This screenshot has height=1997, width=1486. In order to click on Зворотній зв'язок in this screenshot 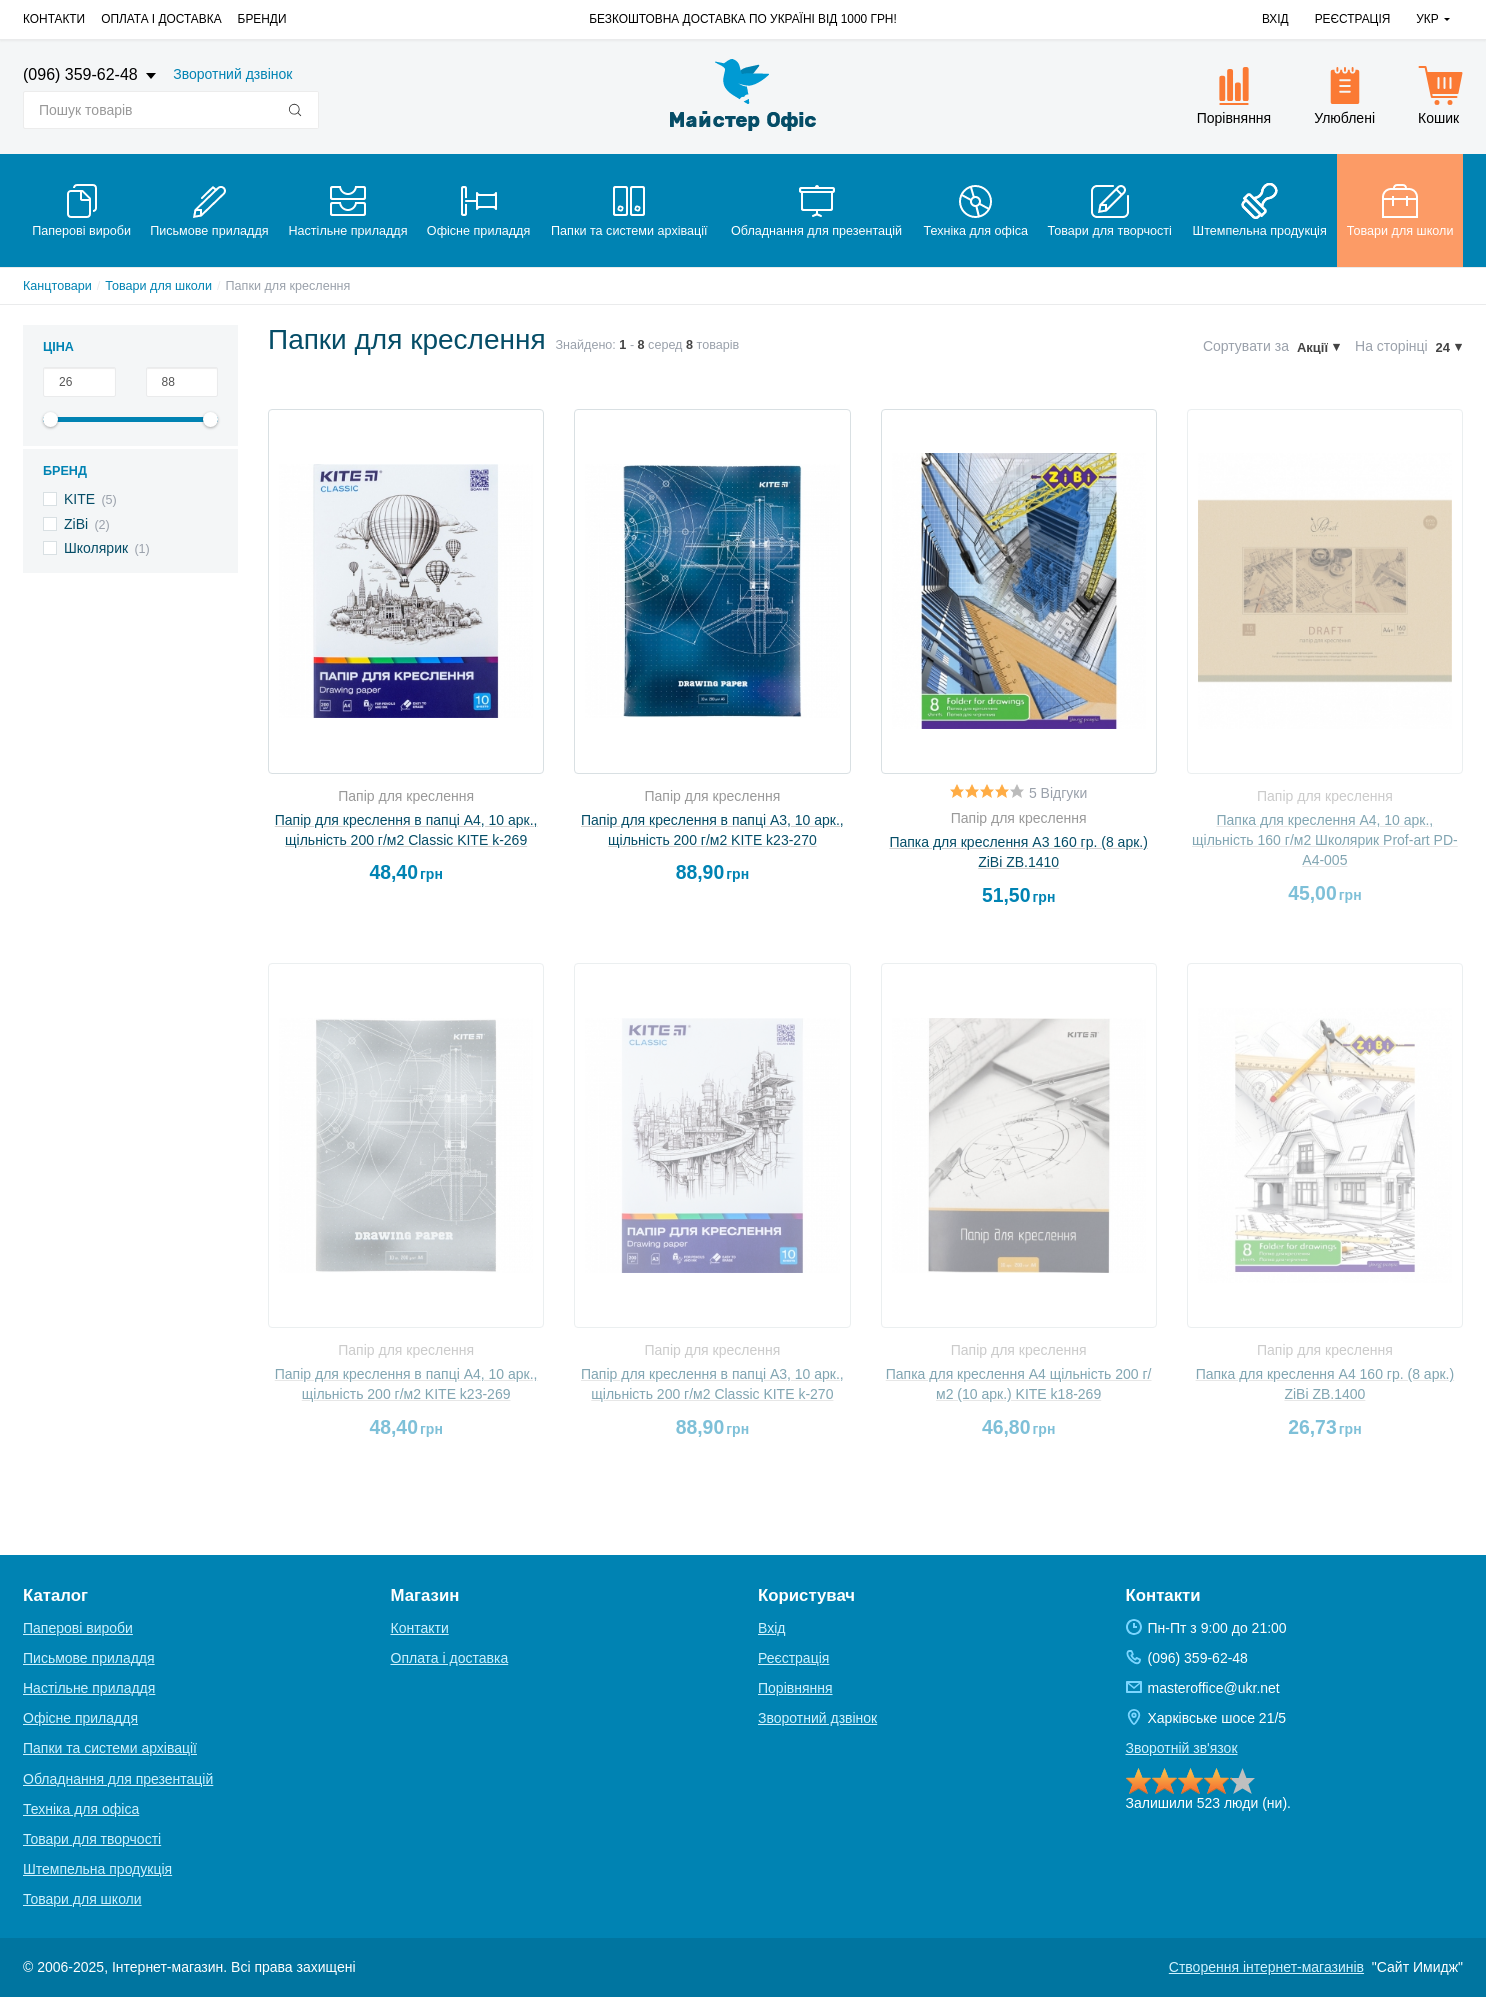, I will do `click(1182, 1748)`.